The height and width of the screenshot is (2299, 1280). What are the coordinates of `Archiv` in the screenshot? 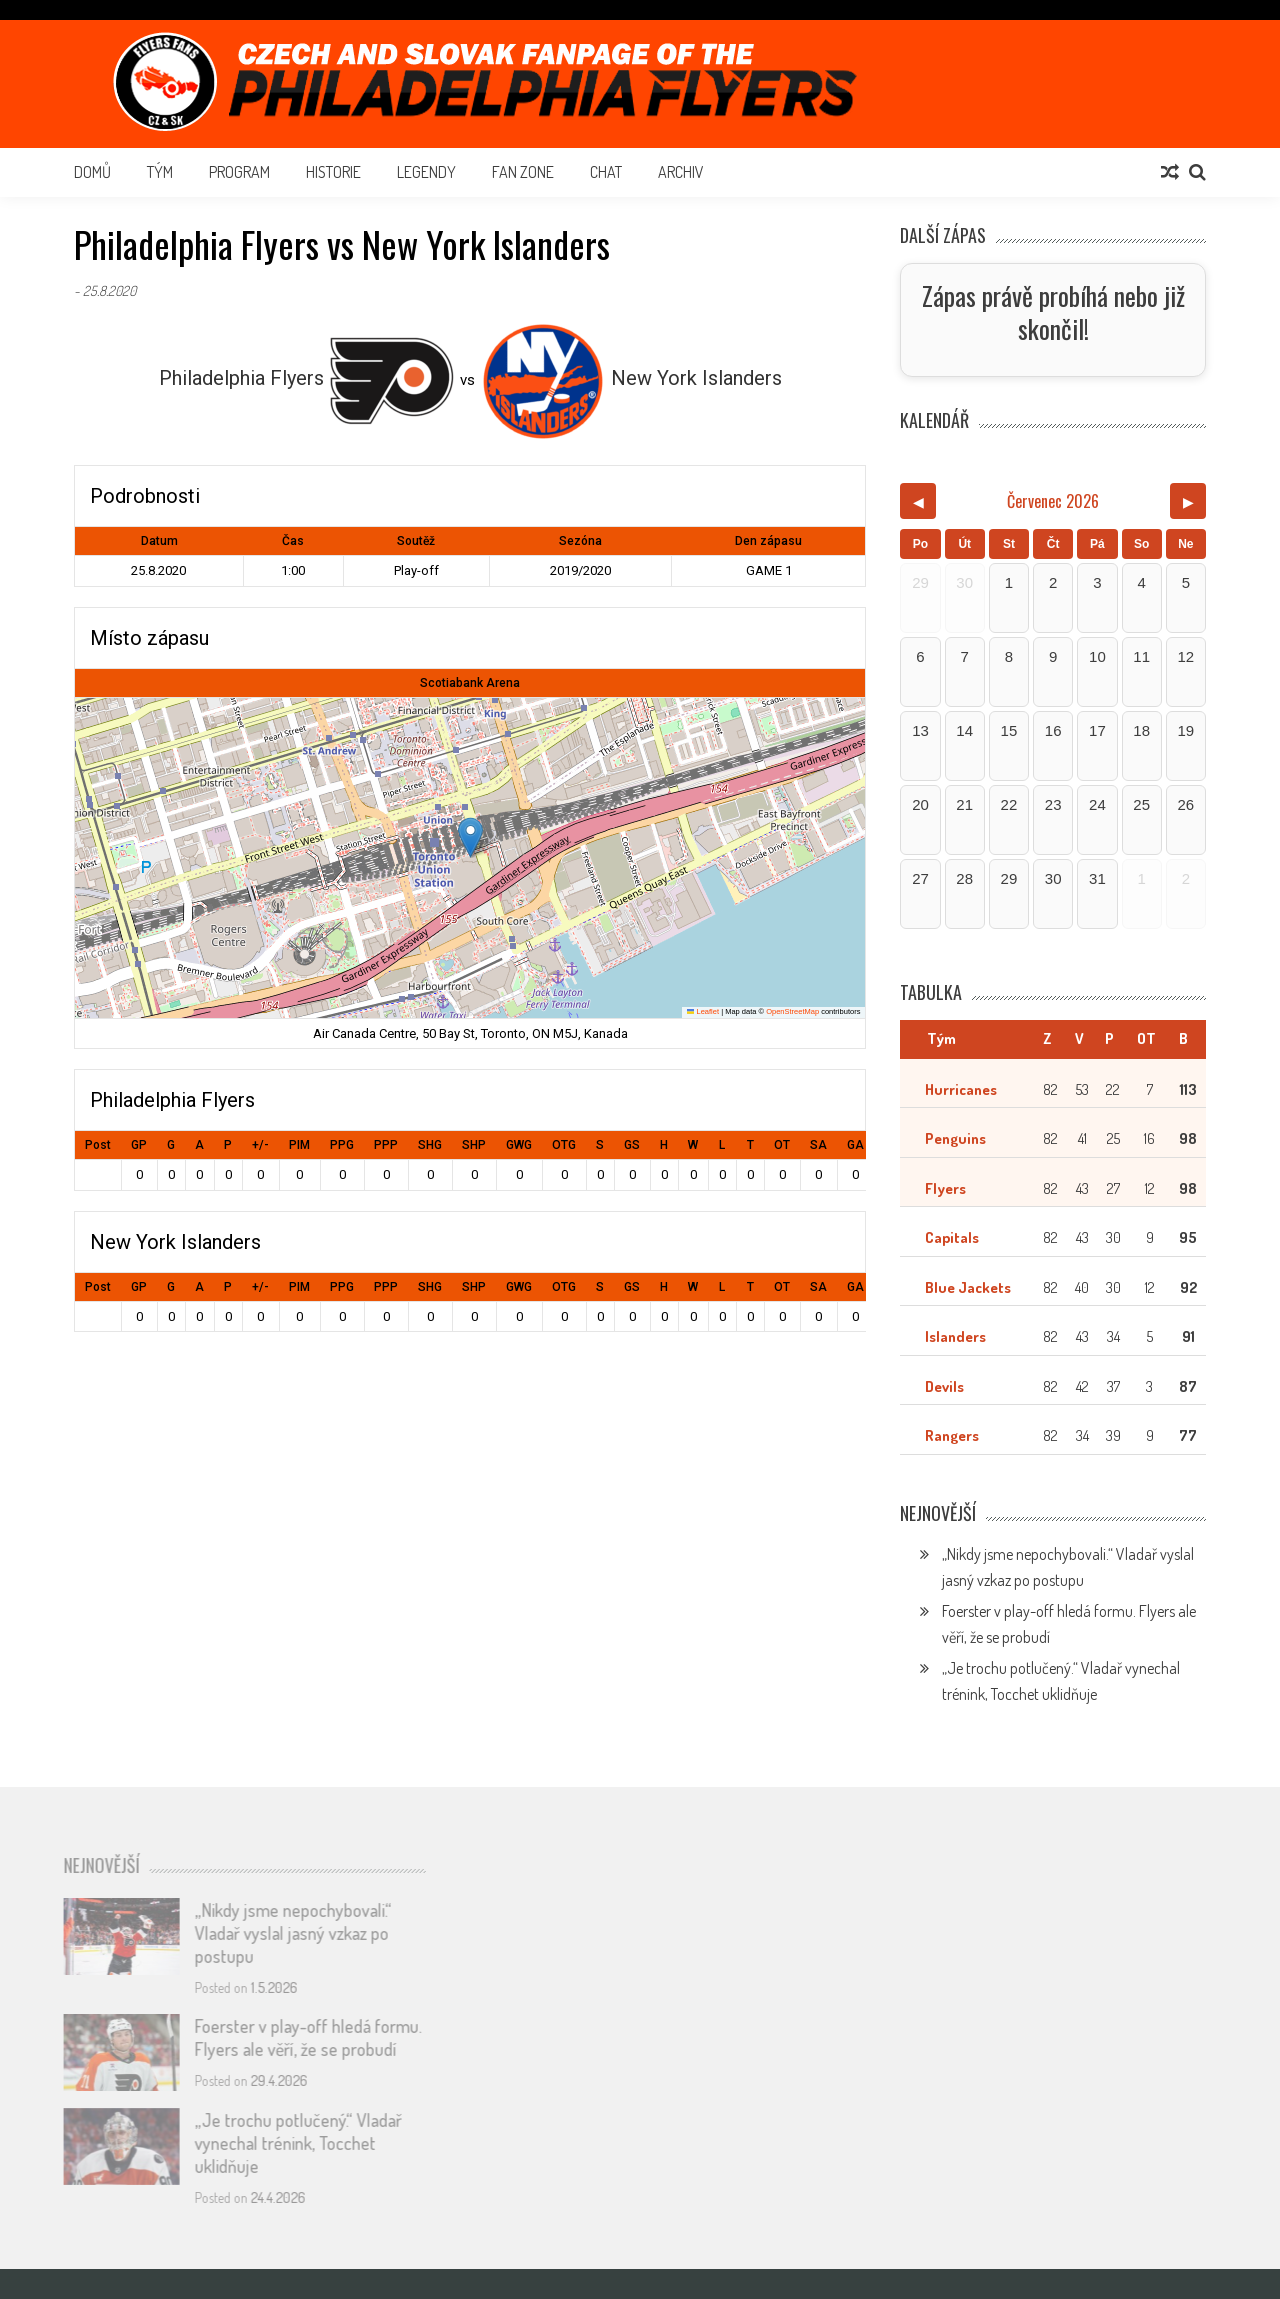 It's located at (681, 172).